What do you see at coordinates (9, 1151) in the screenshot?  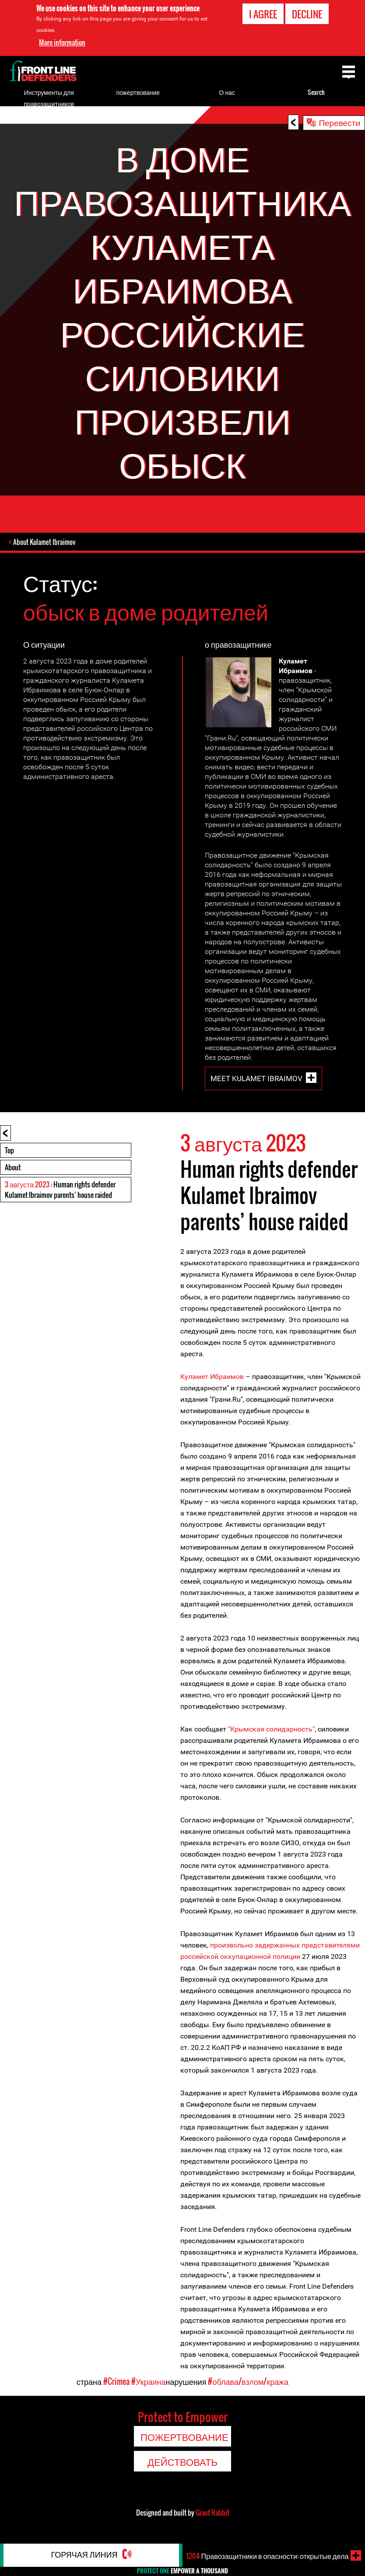 I see `Top` at bounding box center [9, 1151].